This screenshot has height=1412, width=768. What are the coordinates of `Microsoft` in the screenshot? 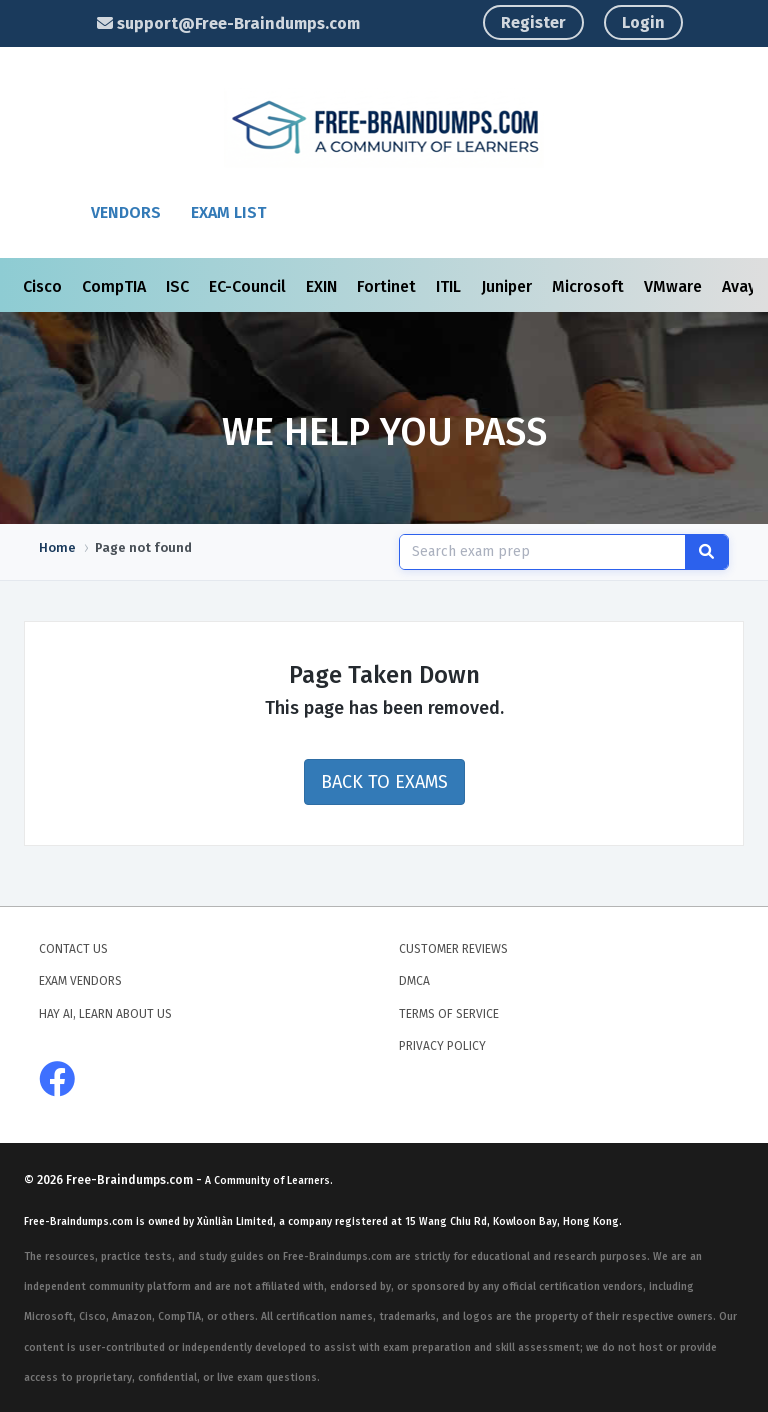 It's located at (590, 286).